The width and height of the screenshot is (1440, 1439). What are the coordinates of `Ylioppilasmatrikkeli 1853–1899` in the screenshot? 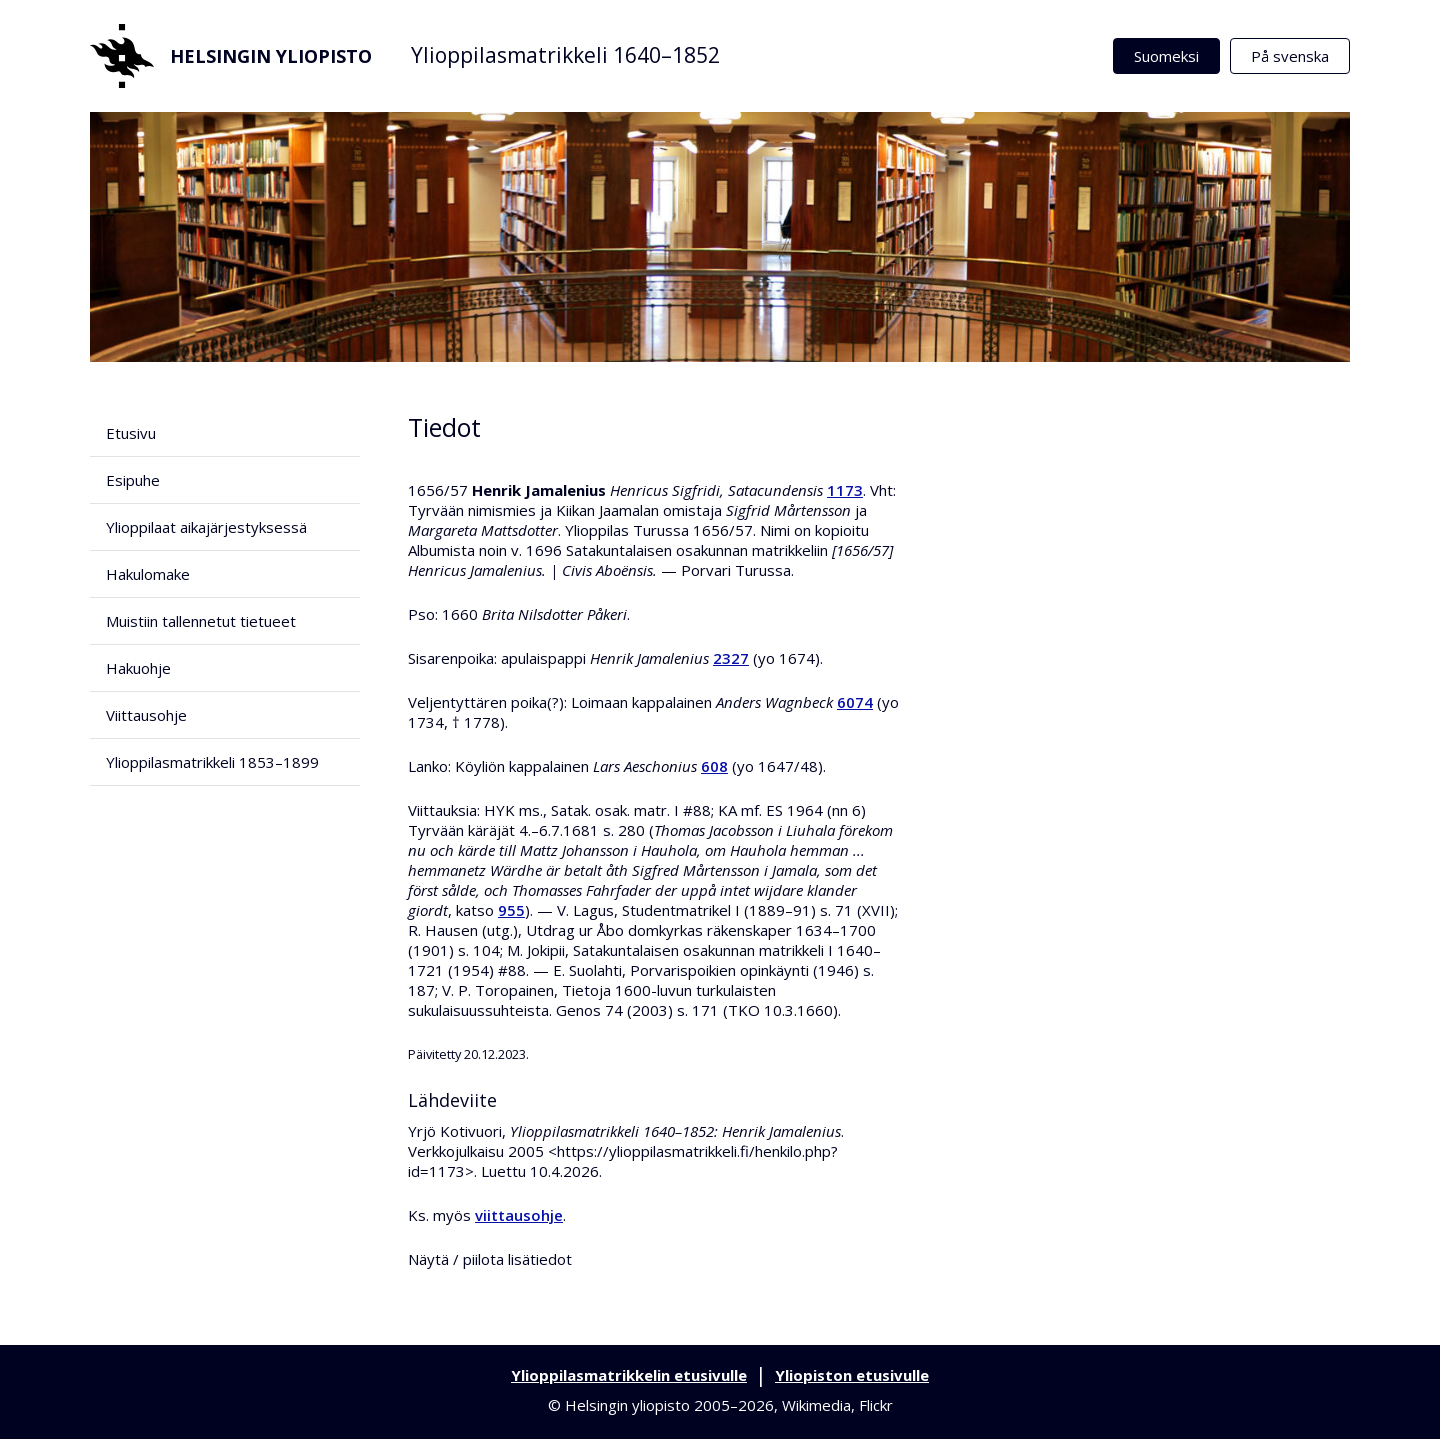 It's located at (212, 762).